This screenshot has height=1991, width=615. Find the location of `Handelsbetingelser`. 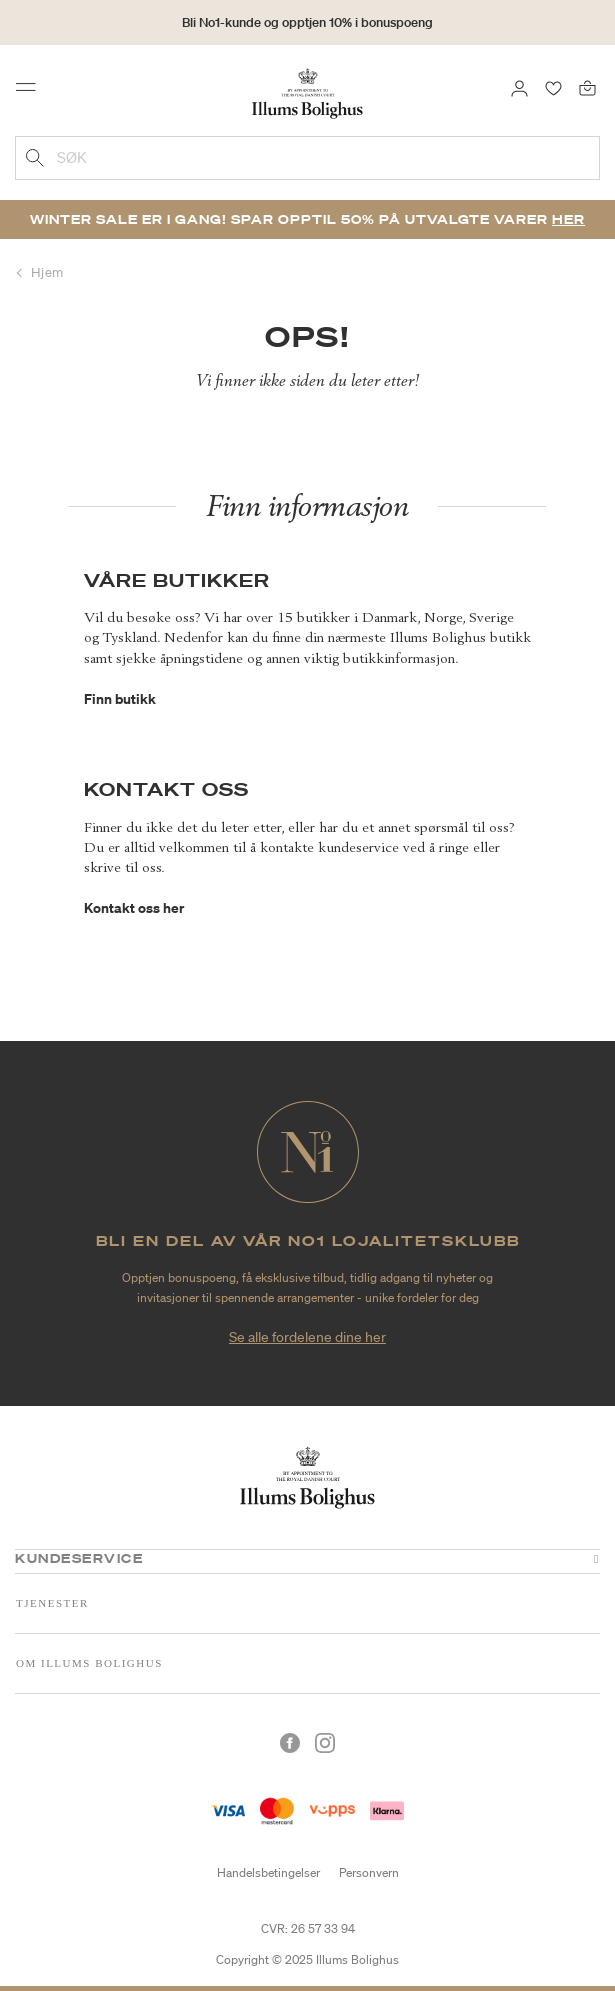

Handelsbetingelser is located at coordinates (268, 1872).